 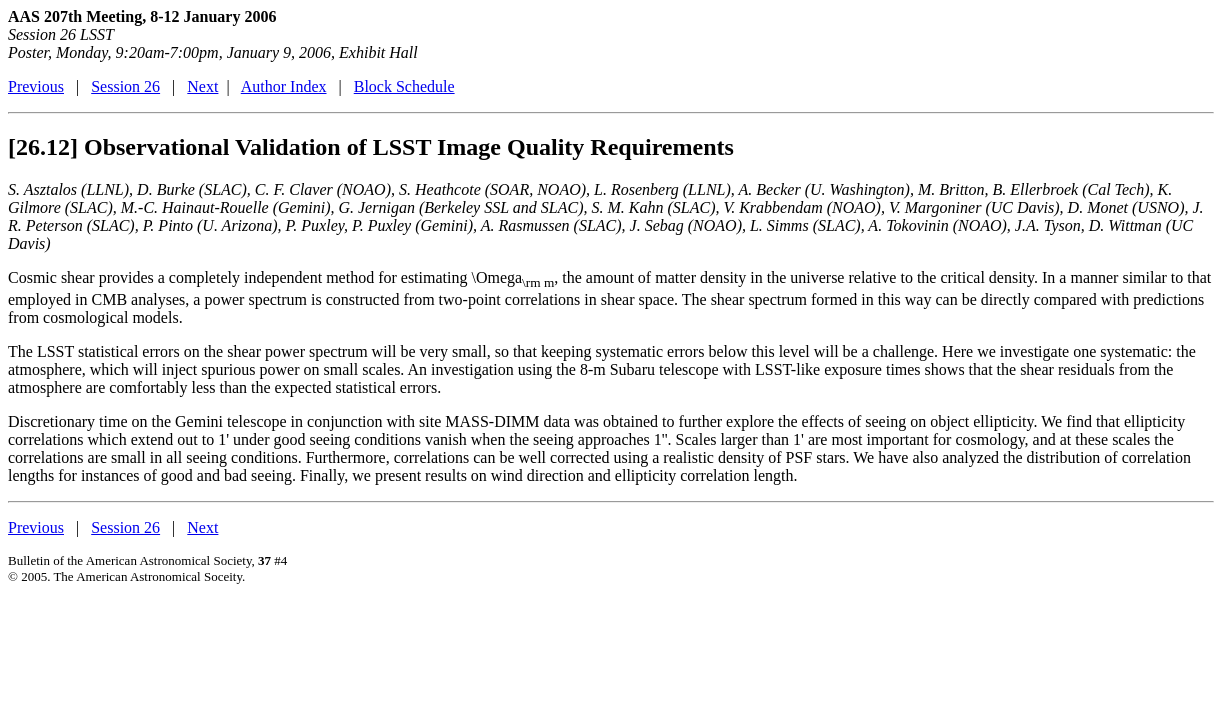 I want to click on Author Index, so click(x=284, y=86).